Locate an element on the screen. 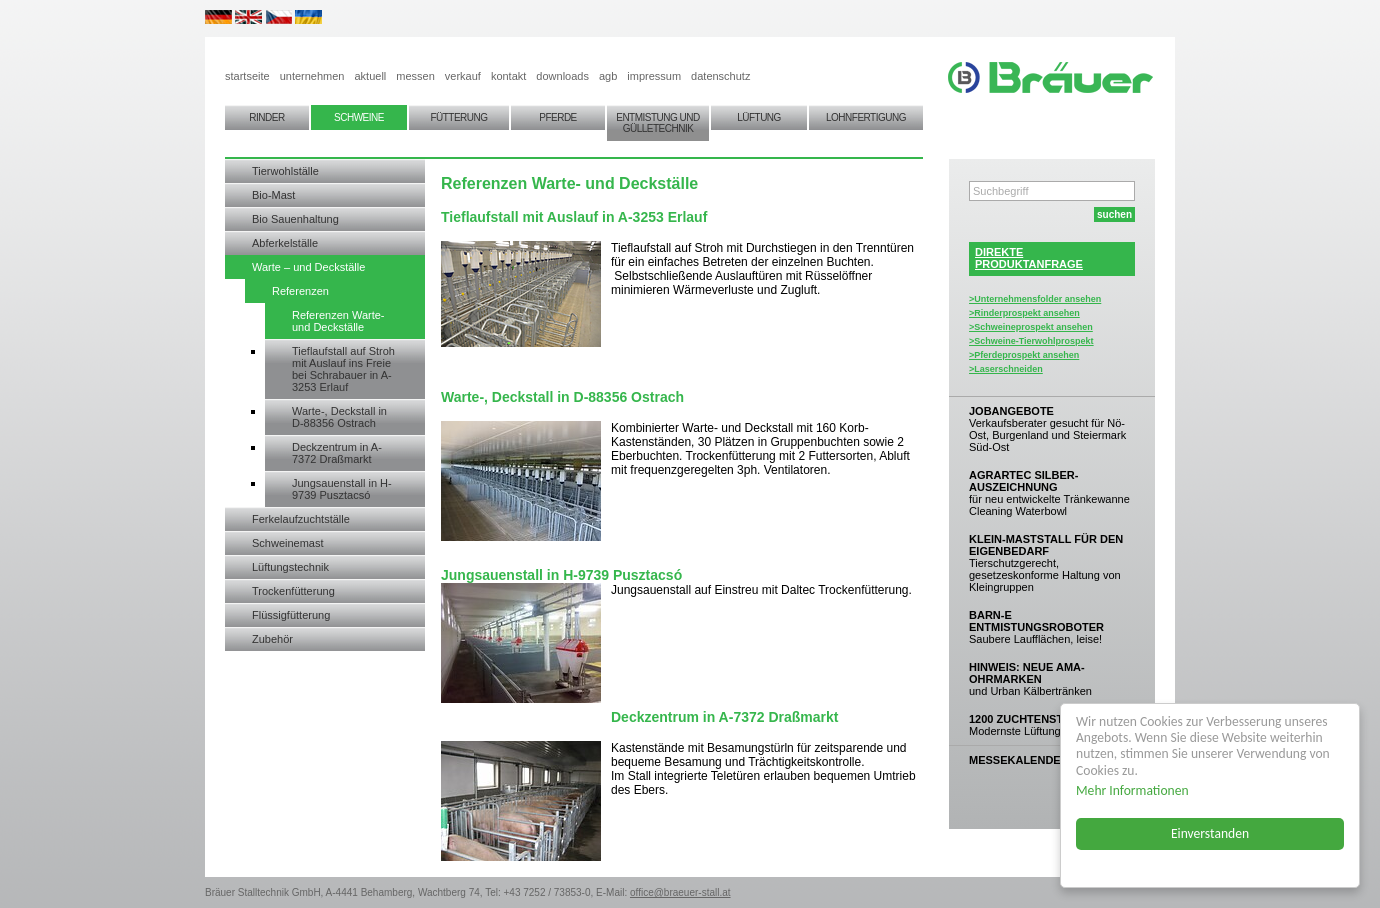 The image size is (1380, 908). Warte-, Deckstall in D-88356 Ostrach is located at coordinates (339, 417).